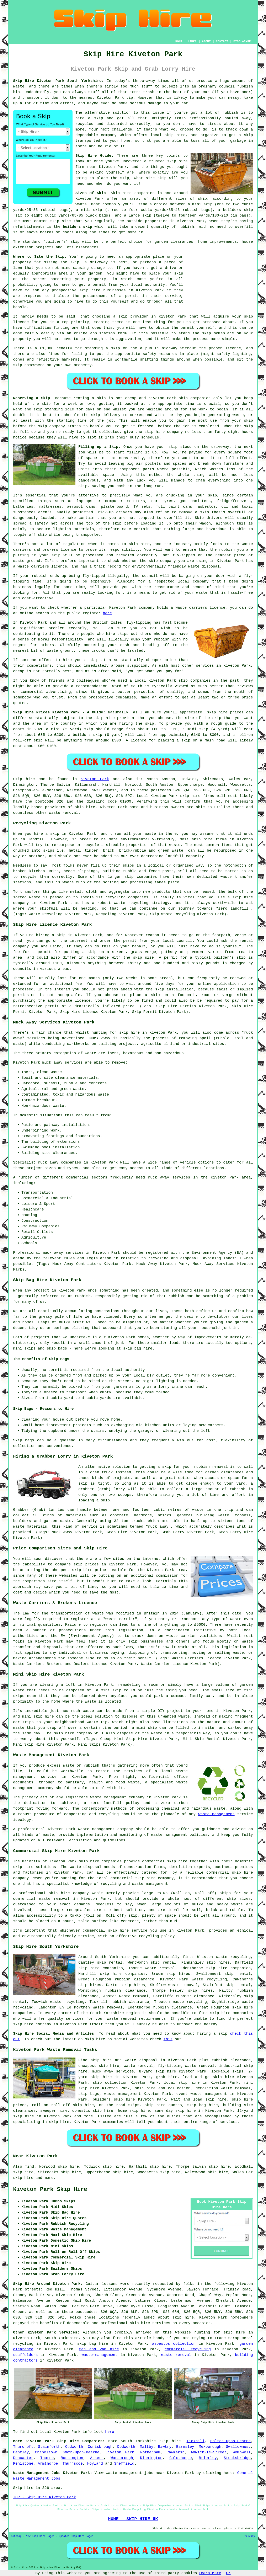 This screenshot has width=266, height=2576. I want to click on Wath-upon-Dearne, so click(82, 2452).